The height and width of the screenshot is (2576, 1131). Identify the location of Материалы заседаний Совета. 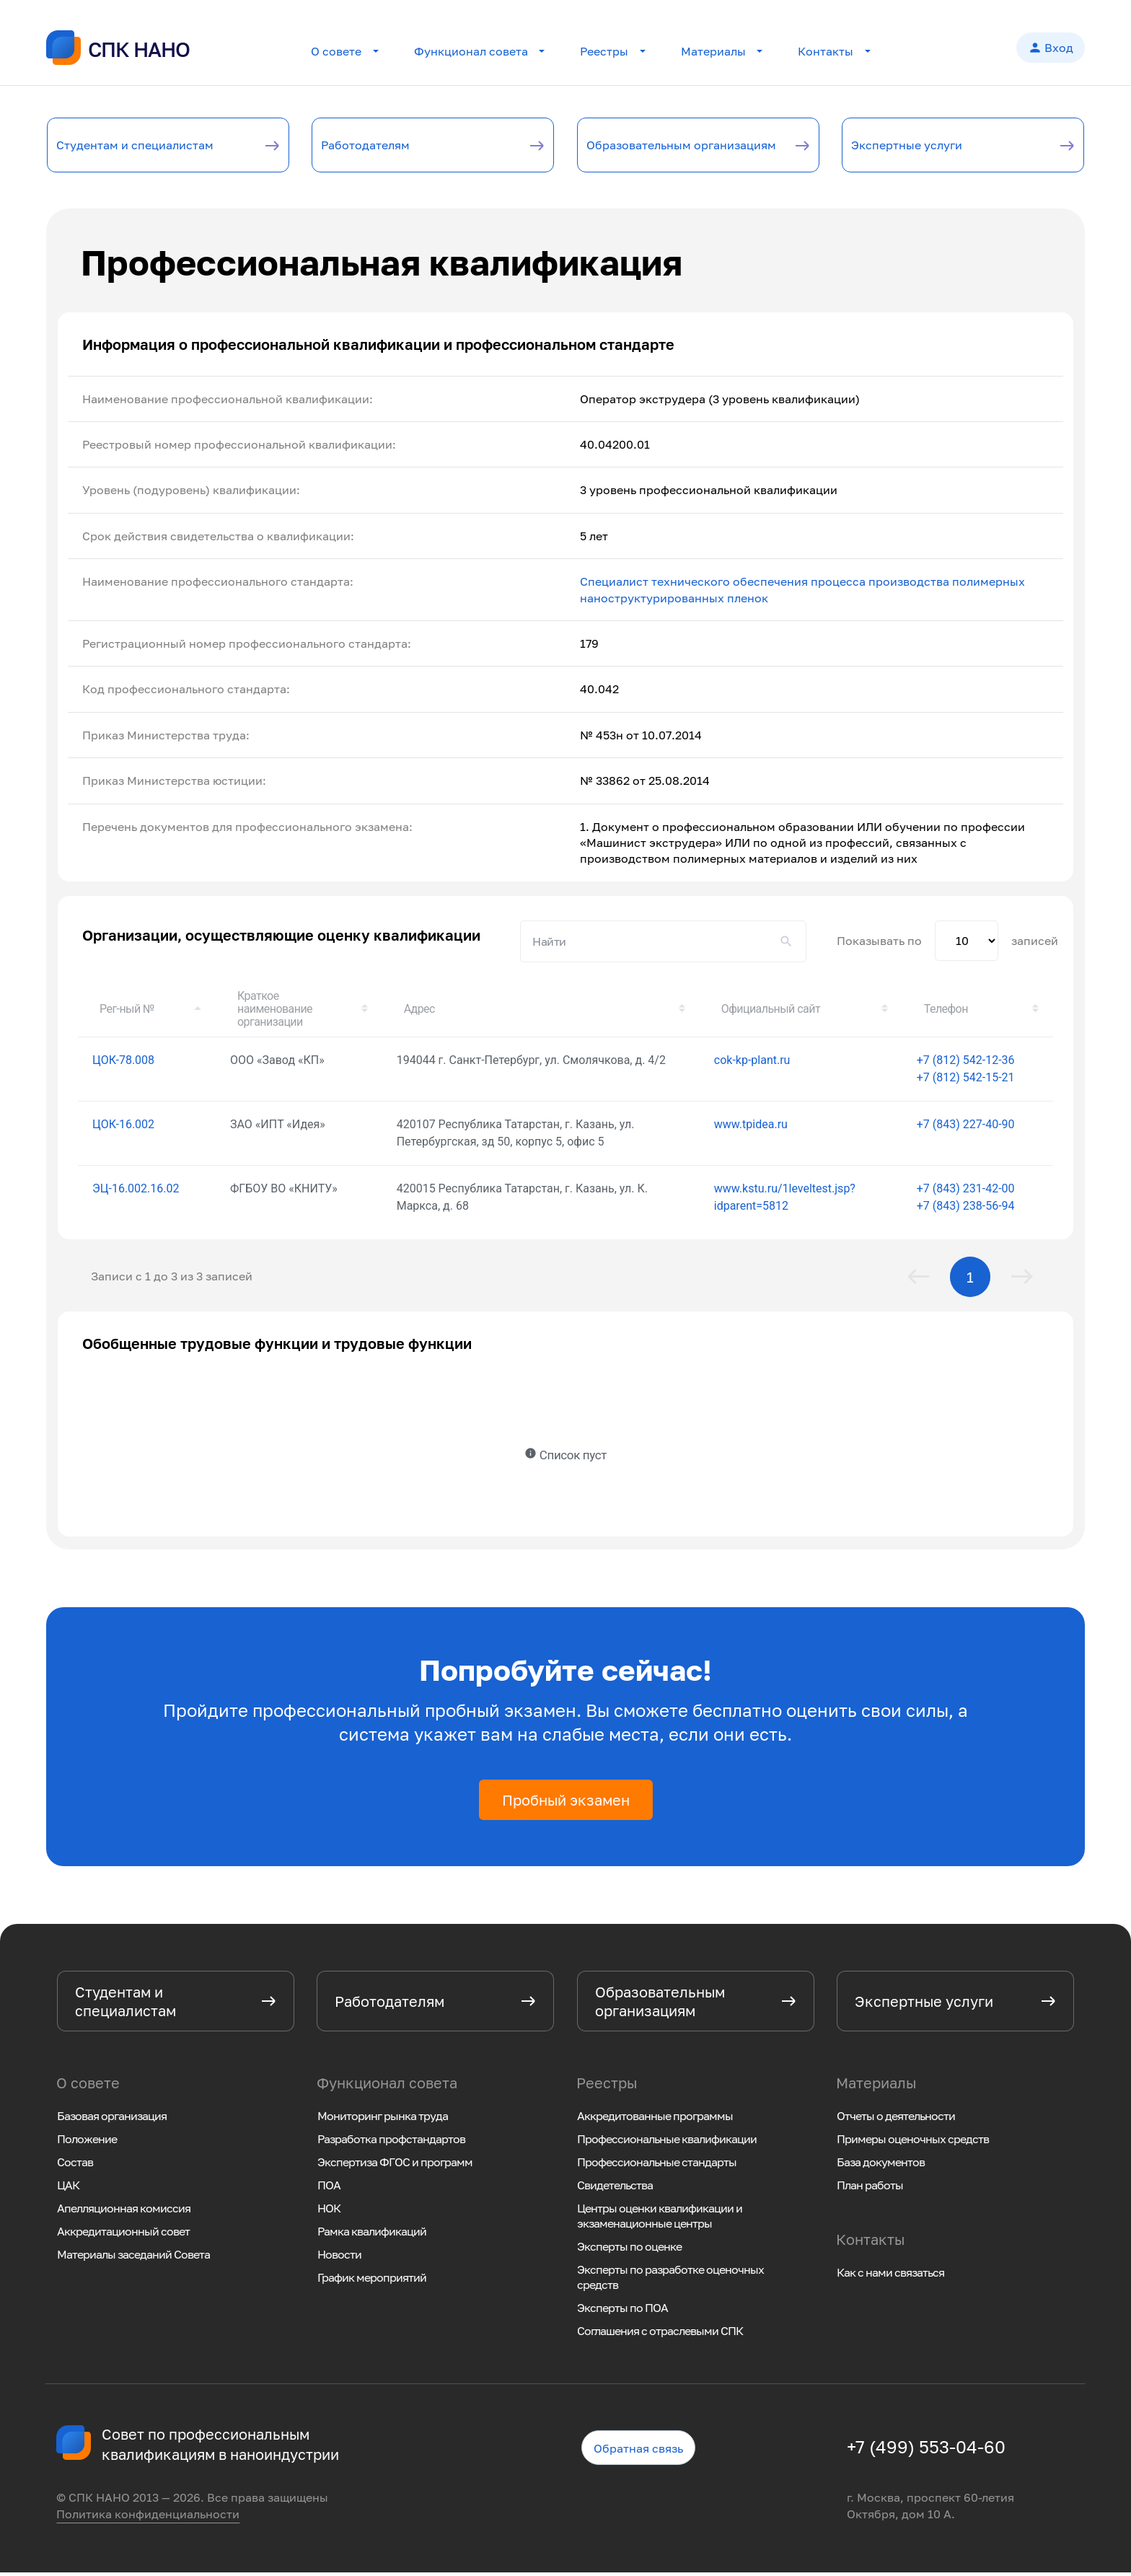
(133, 2258).